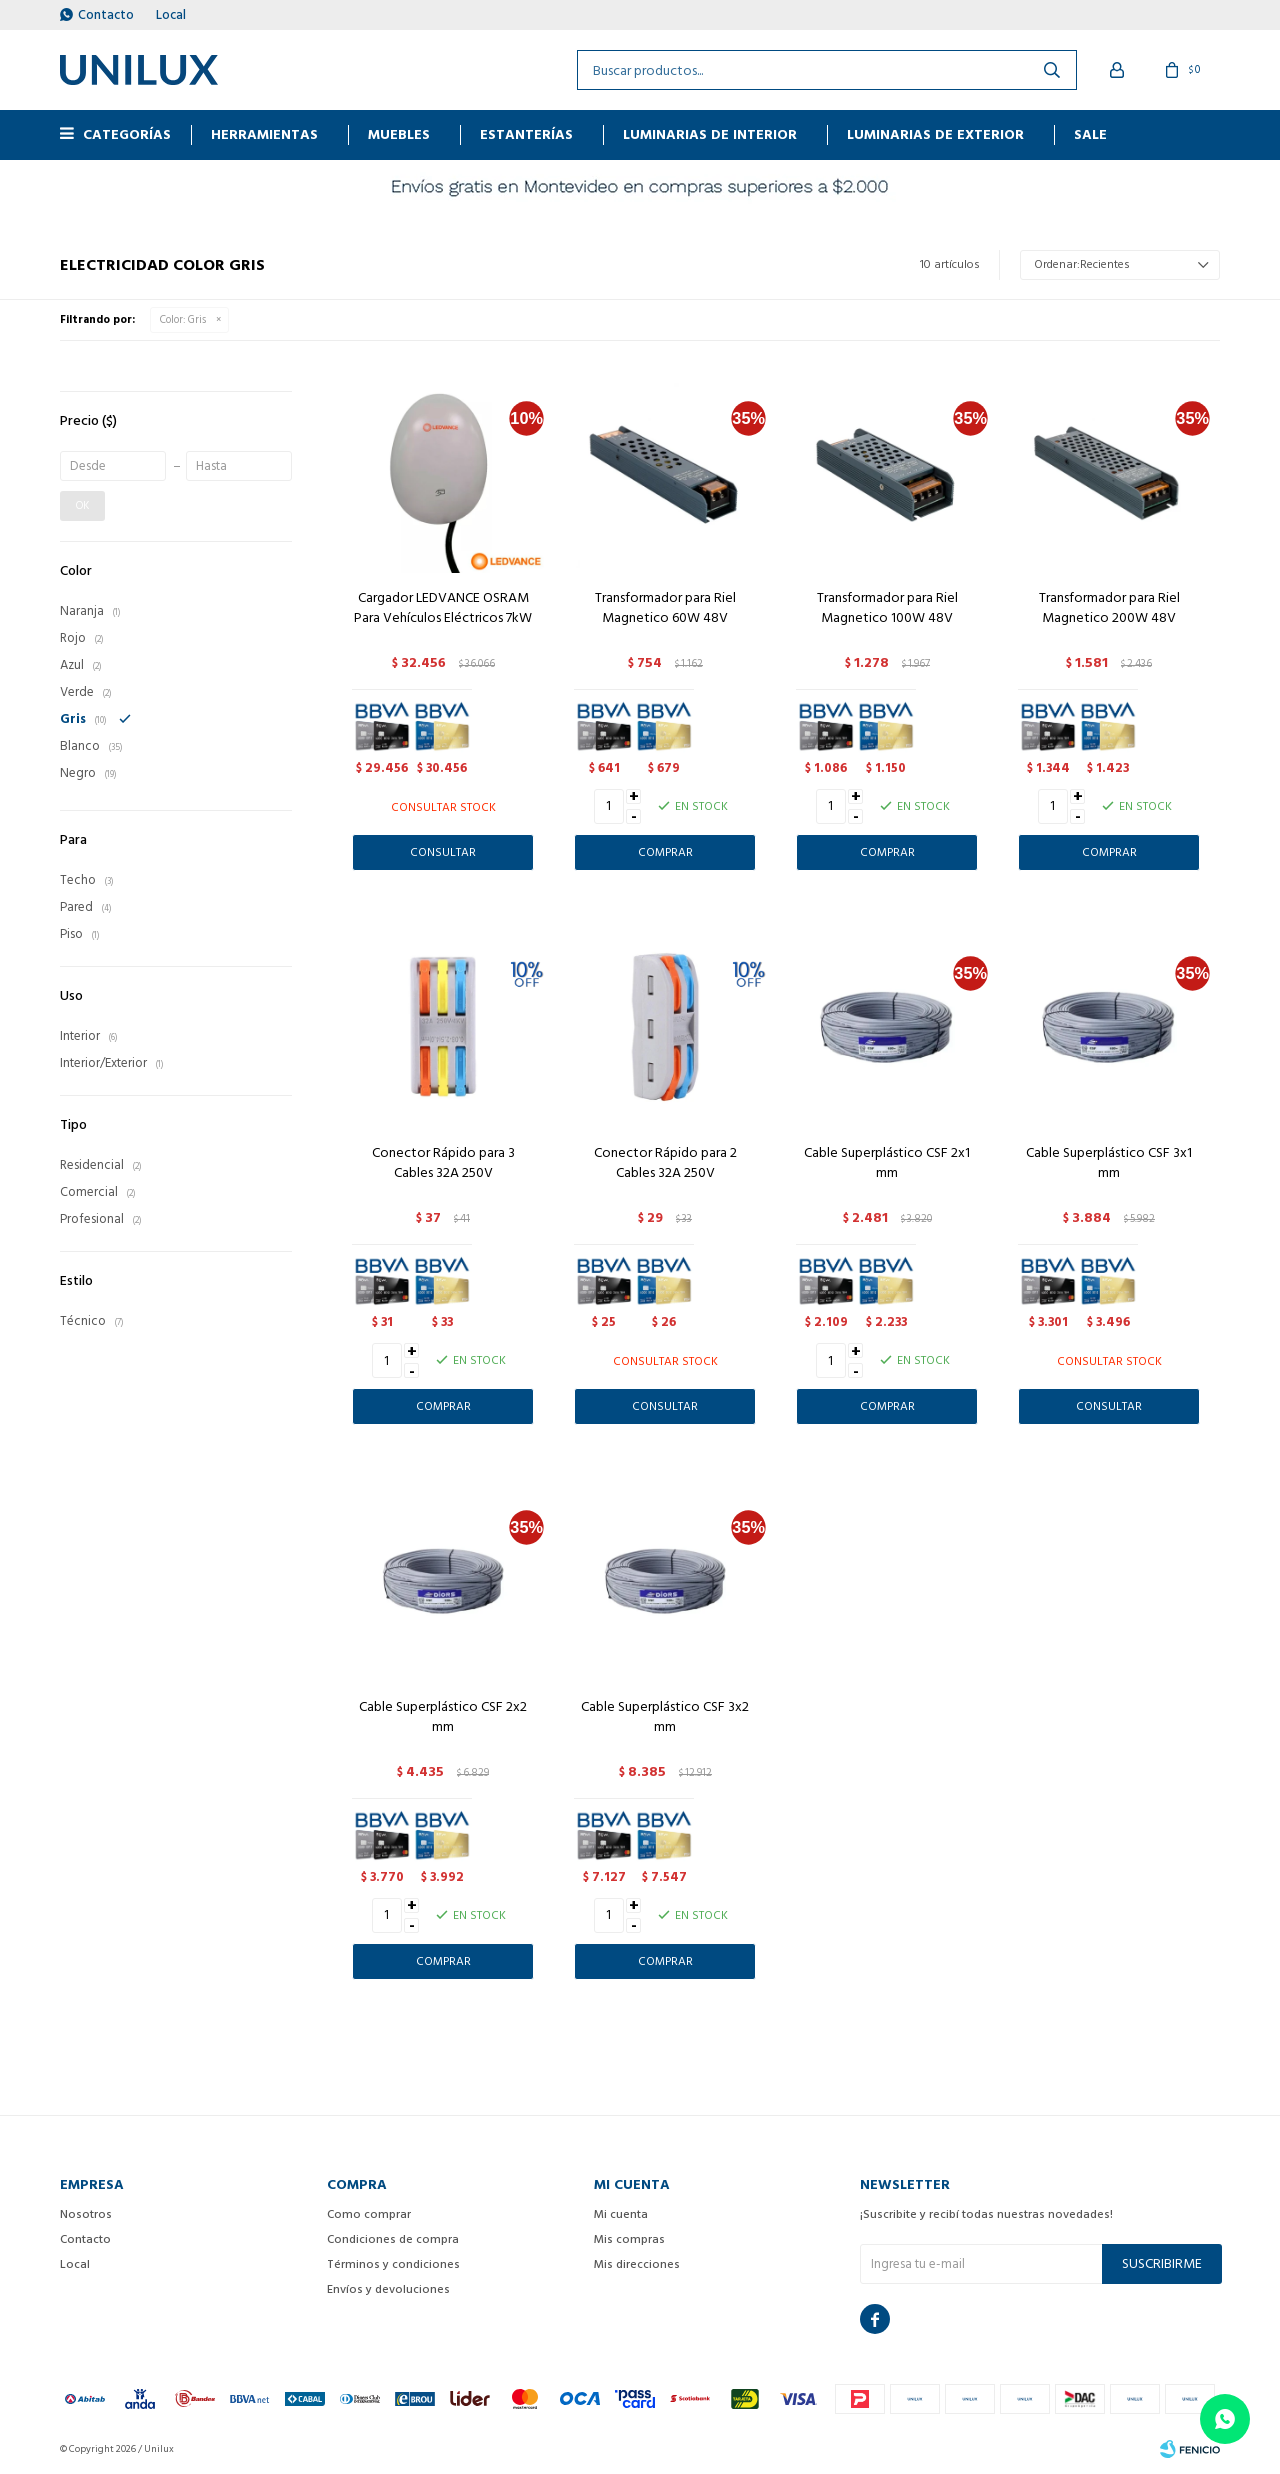 Image resolution: width=1280 pixels, height=2474 pixels. Describe the element at coordinates (935, 134) in the screenshot. I see `Luminarias de exterior` at that location.